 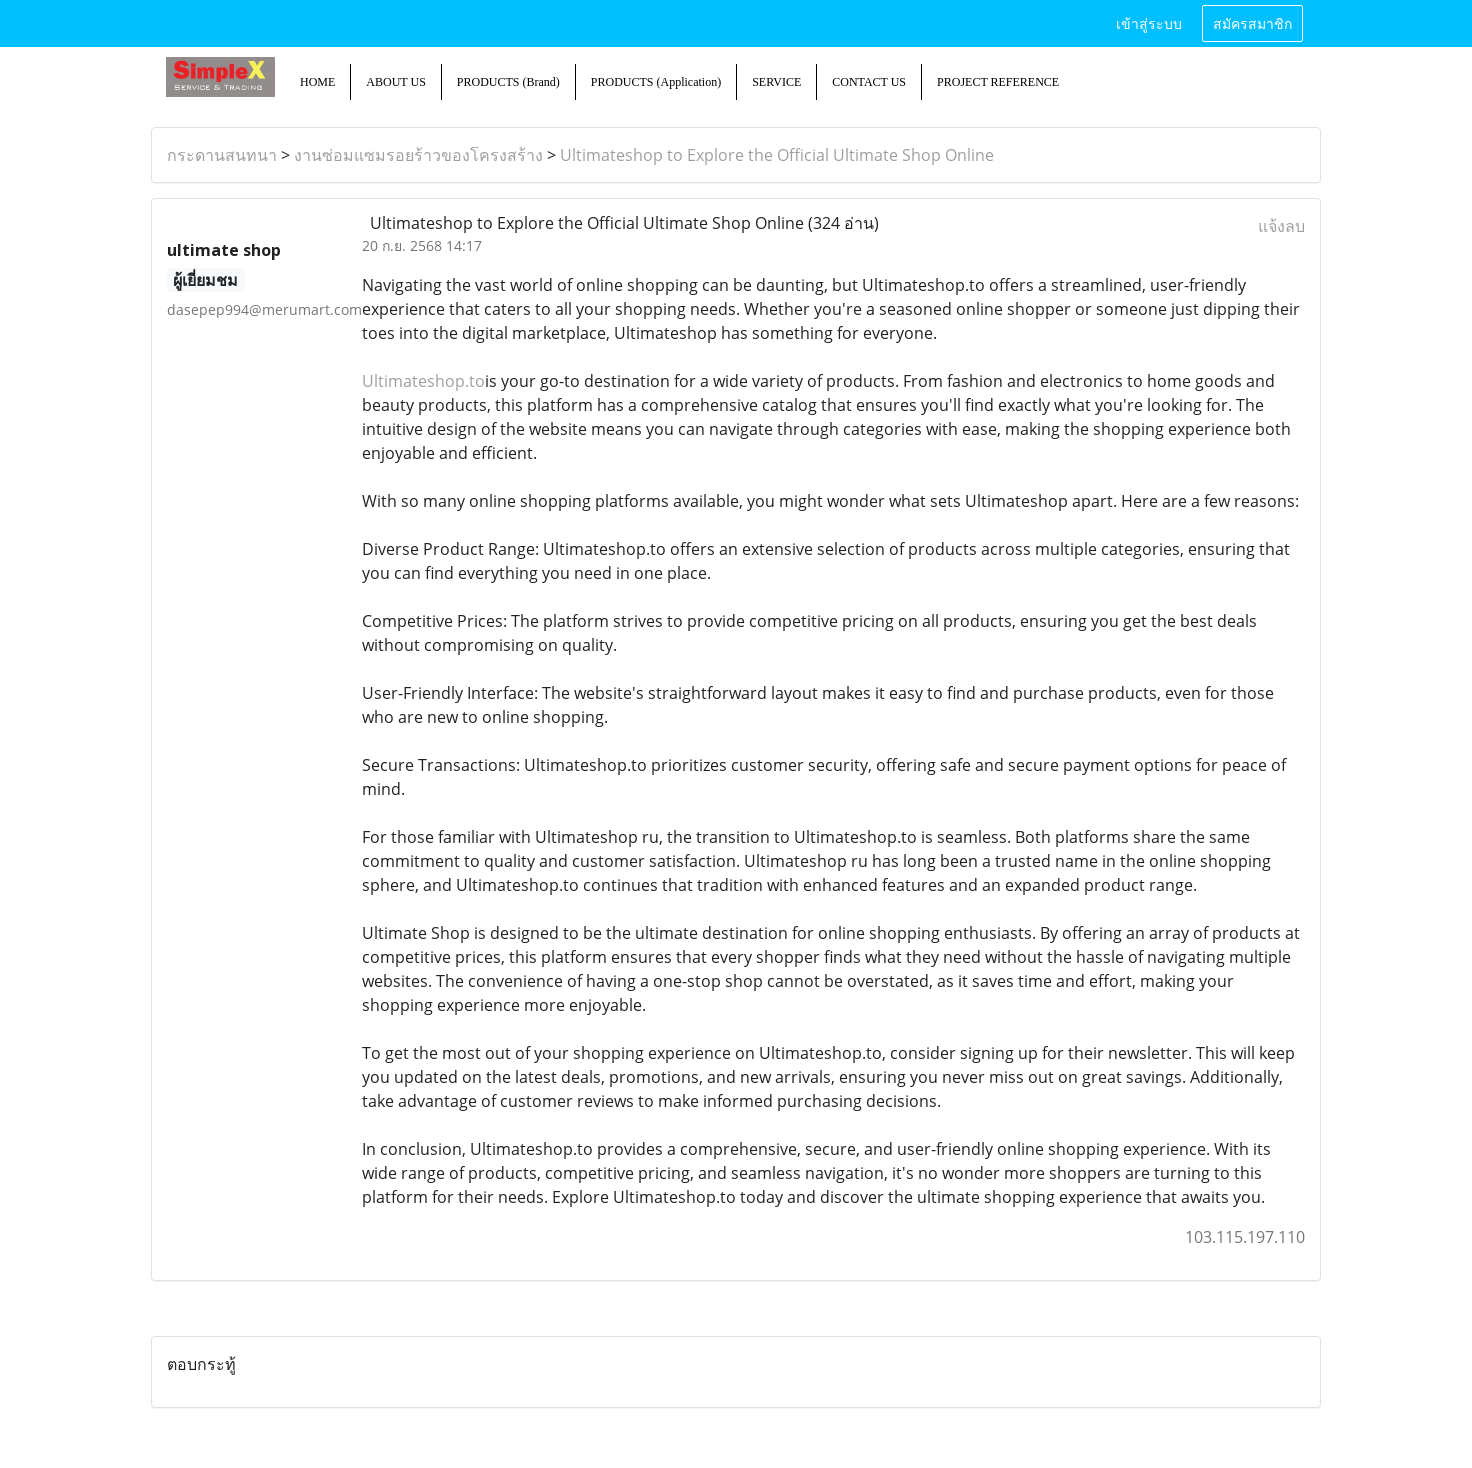 I want to click on Ultimateshop to Explore the Official Ultimate Shop Online, so click(x=777, y=155).